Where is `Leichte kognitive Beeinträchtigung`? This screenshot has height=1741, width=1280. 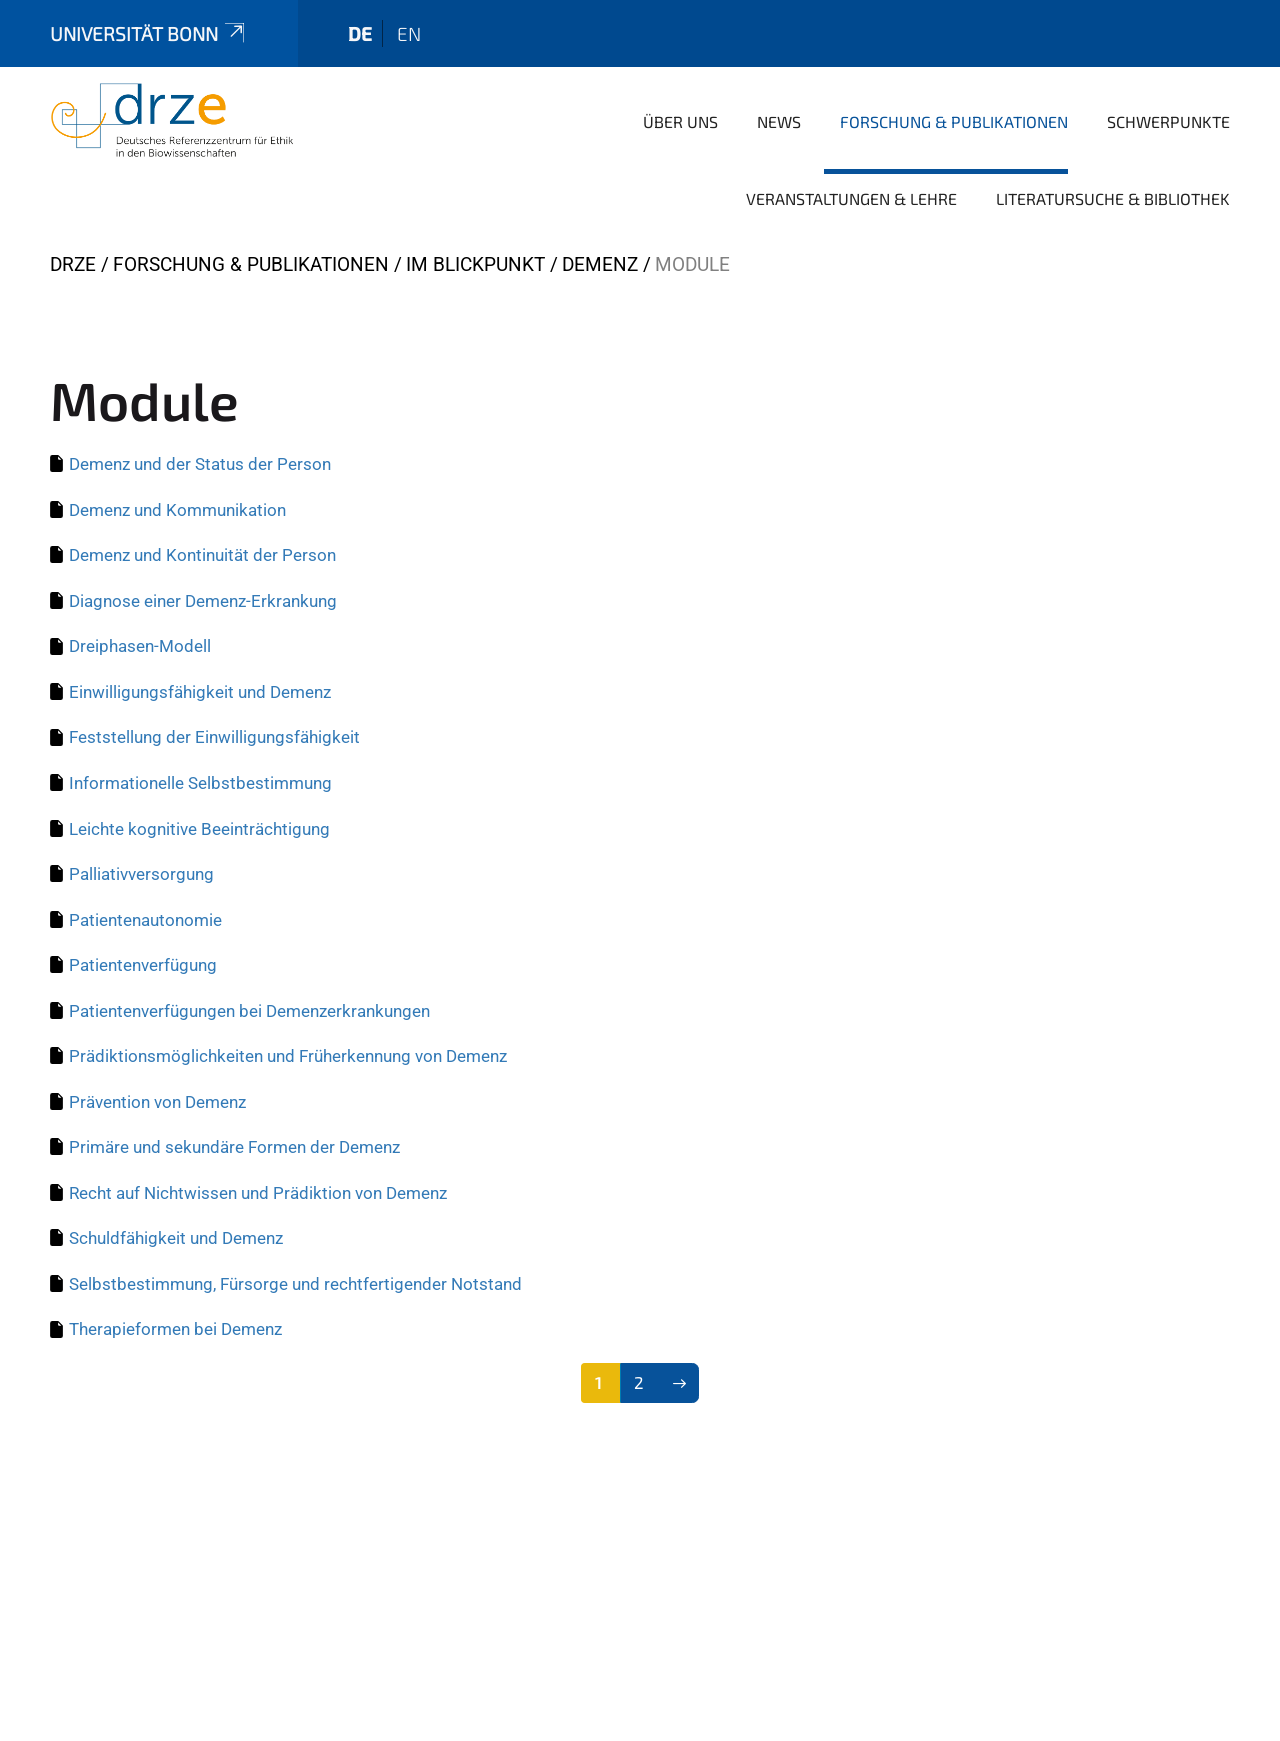 Leichte kognitive Beeinträchtigung is located at coordinates (199, 829).